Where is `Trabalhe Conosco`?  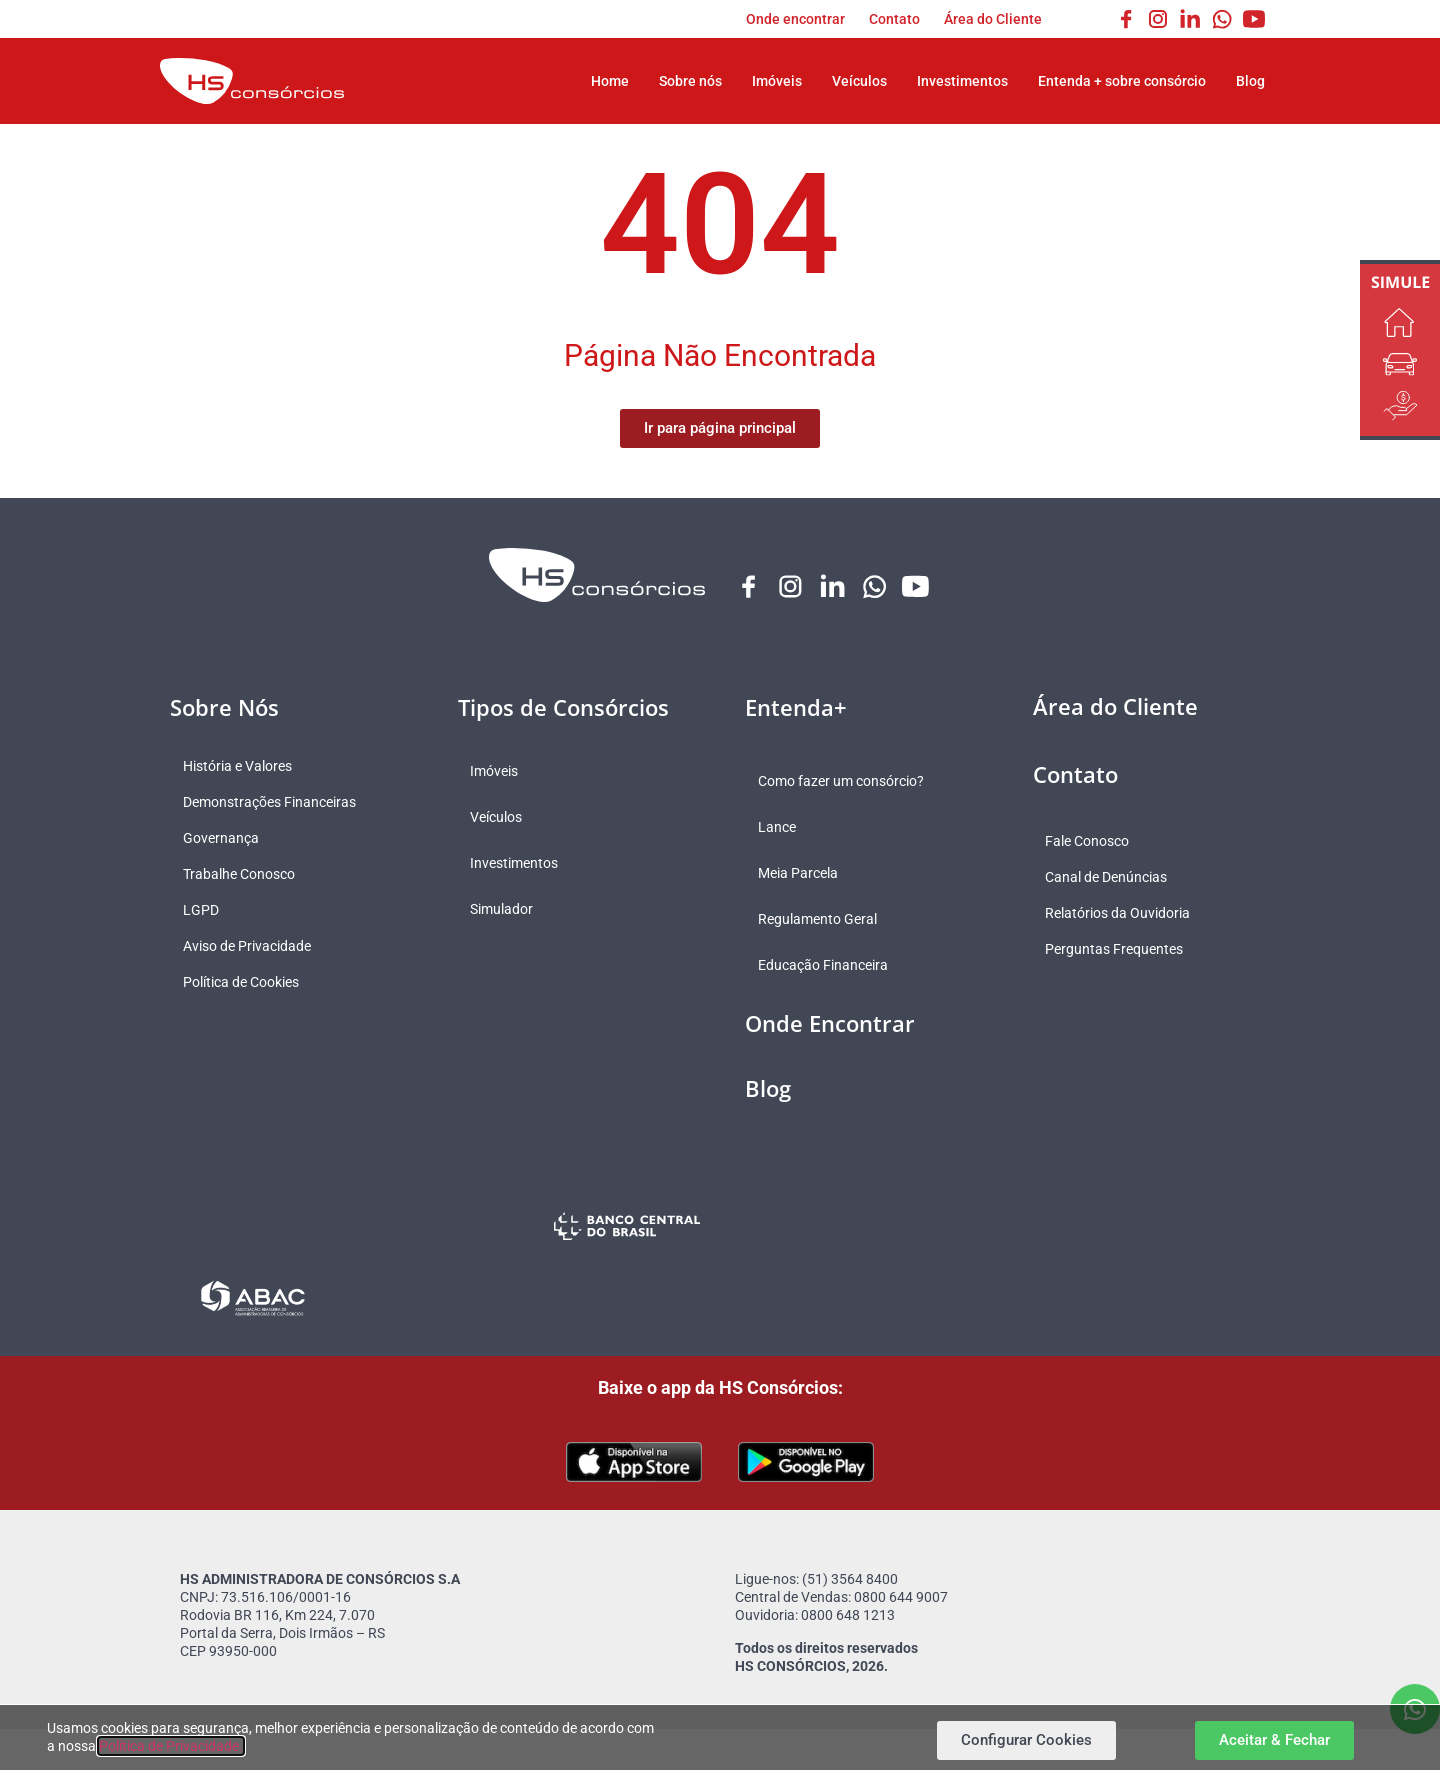
Trabalhe Conosco is located at coordinates (246, 875).